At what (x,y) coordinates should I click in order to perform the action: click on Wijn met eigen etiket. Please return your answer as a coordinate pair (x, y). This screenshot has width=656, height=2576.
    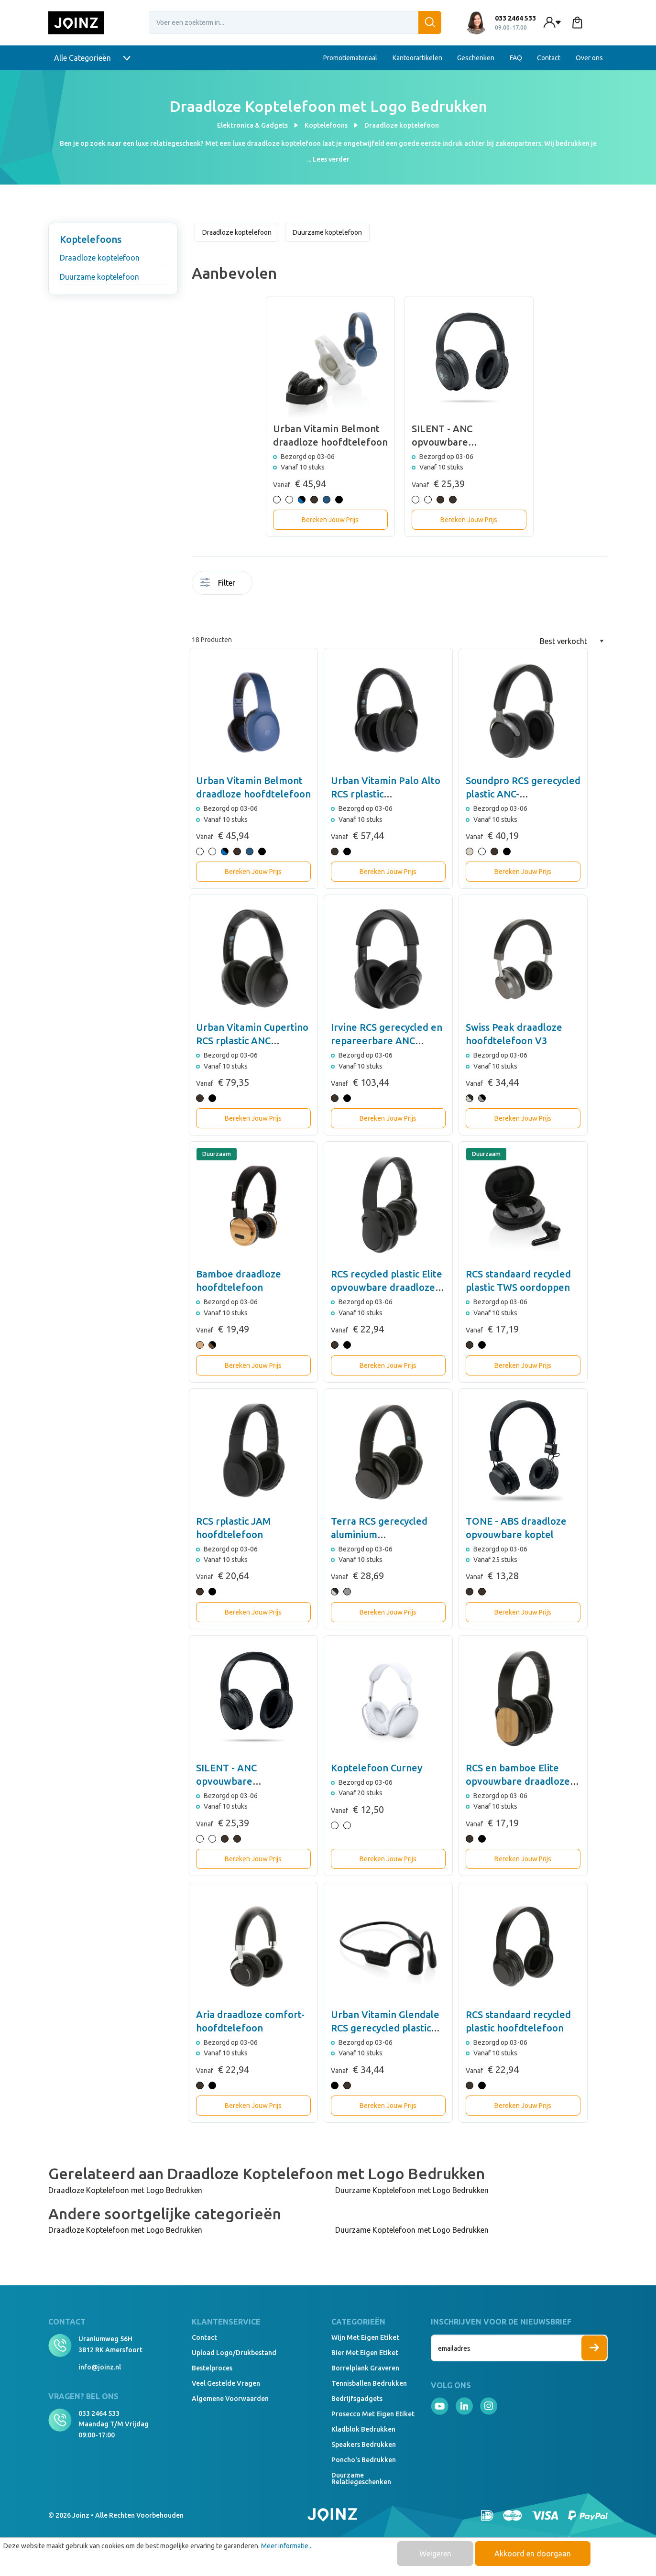
    Looking at the image, I should click on (365, 2337).